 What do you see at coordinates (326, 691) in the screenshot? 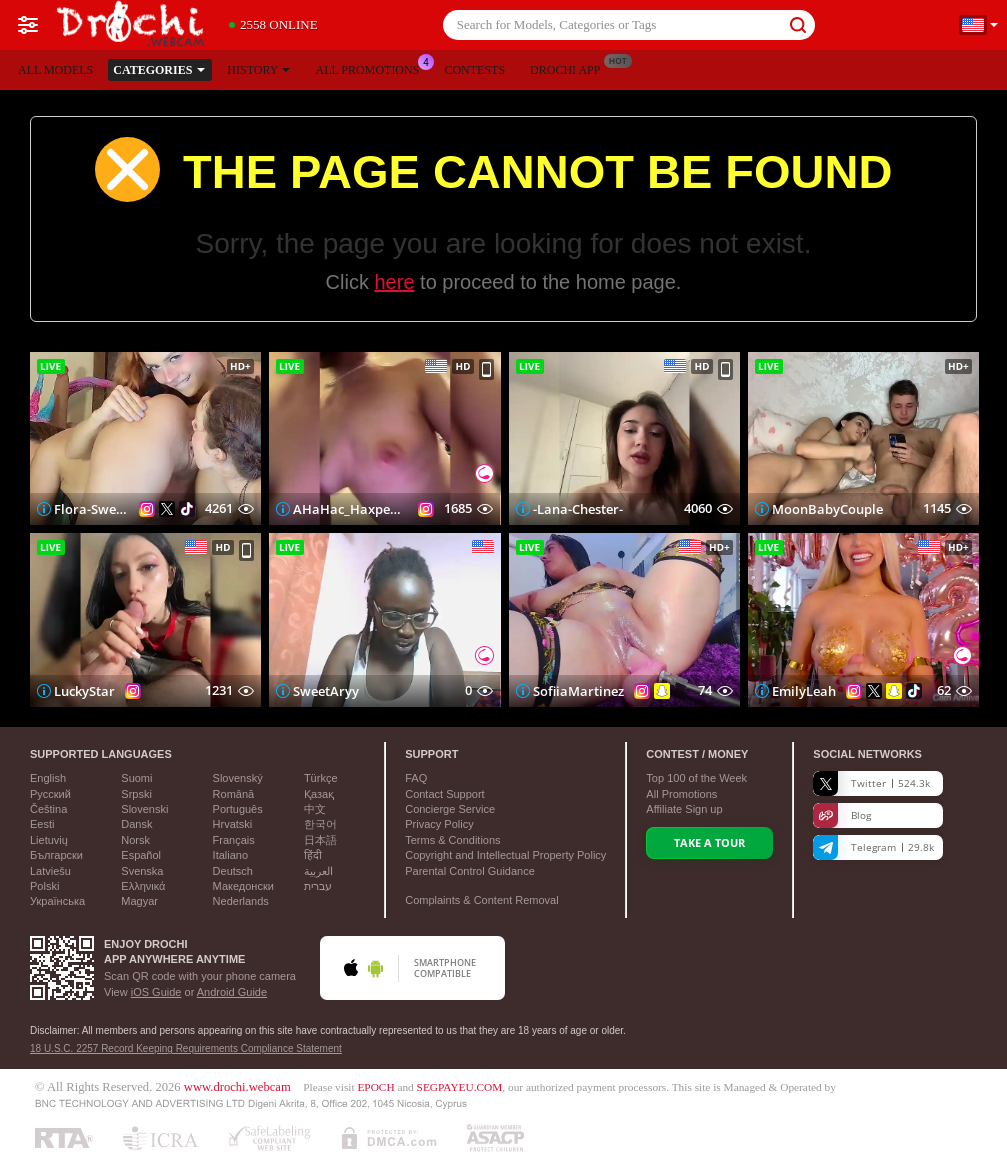
I see `SweetAryy` at bounding box center [326, 691].